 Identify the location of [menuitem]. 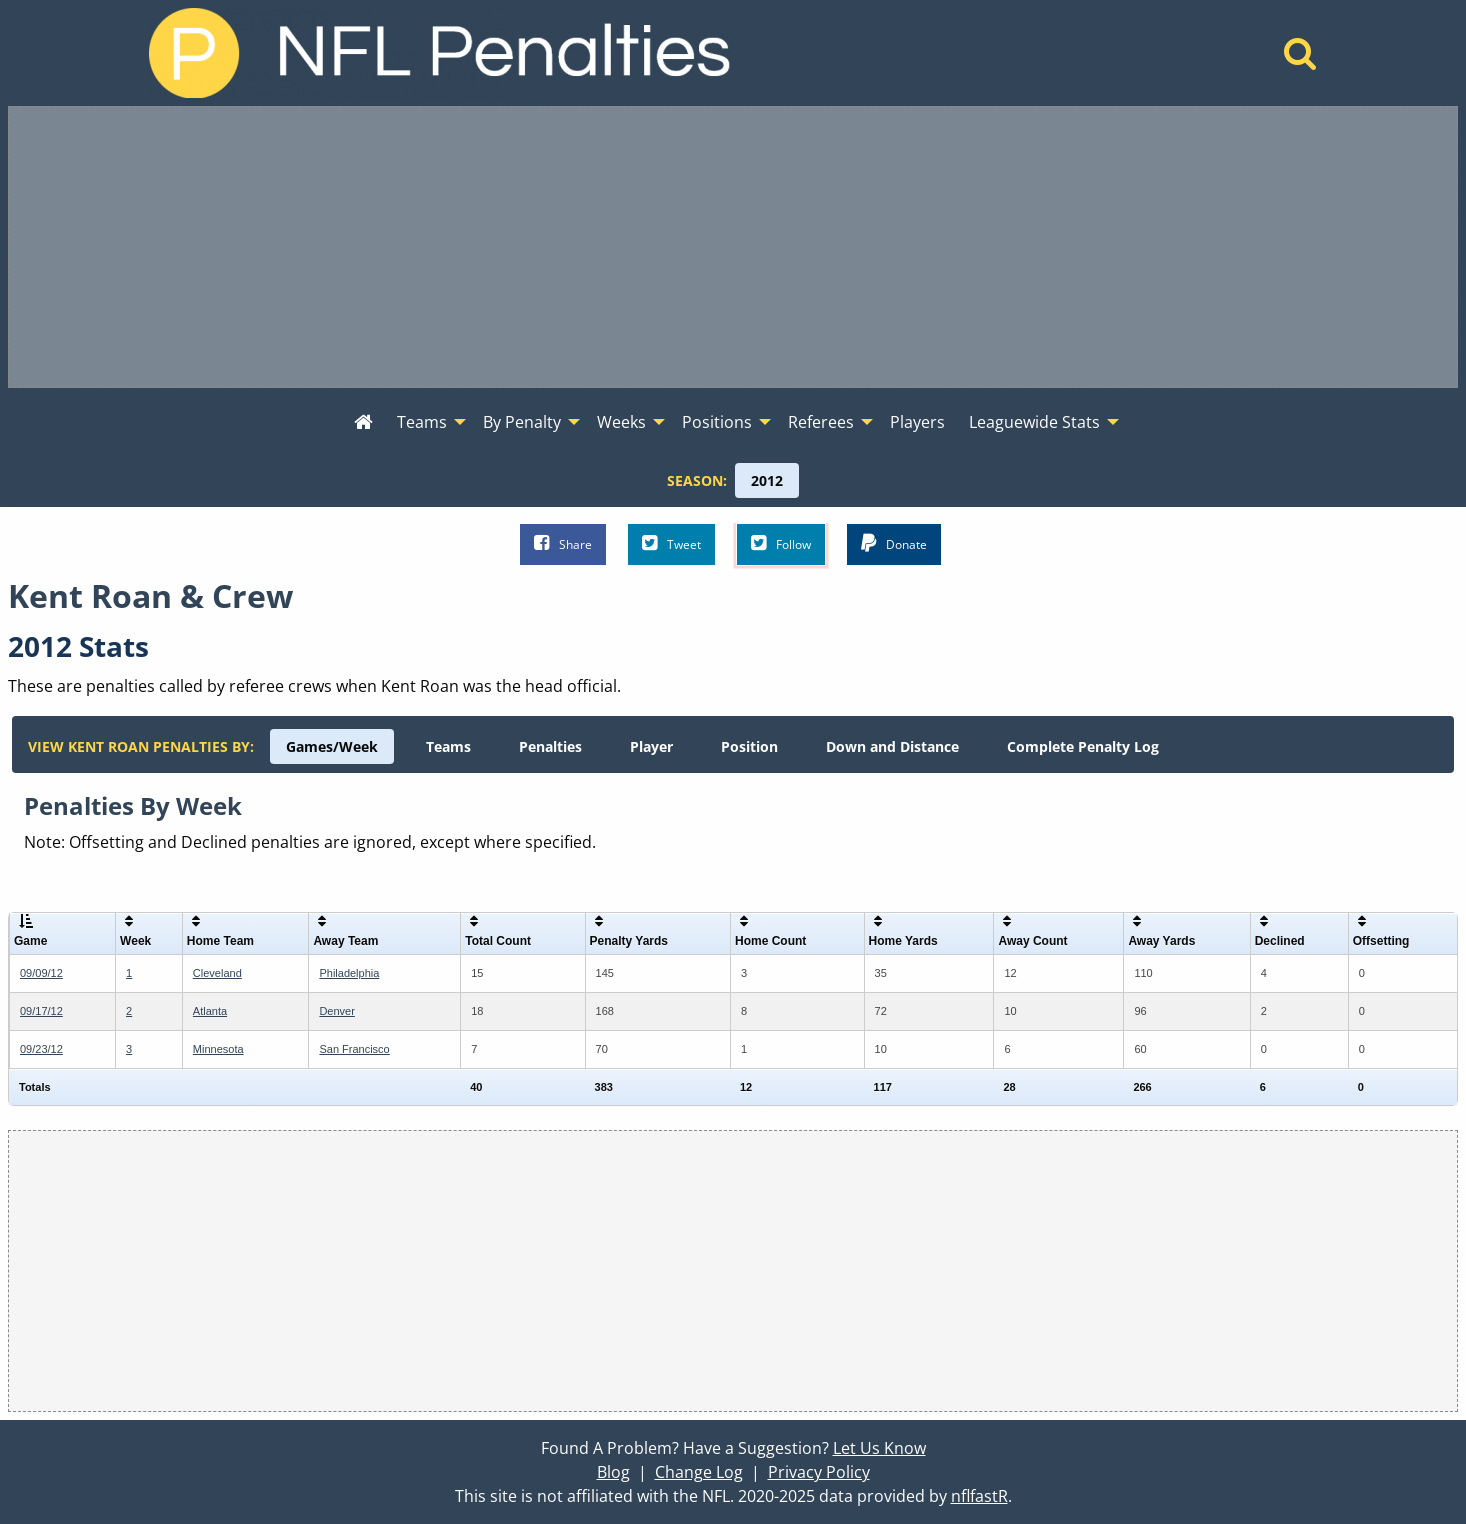
(363, 423).